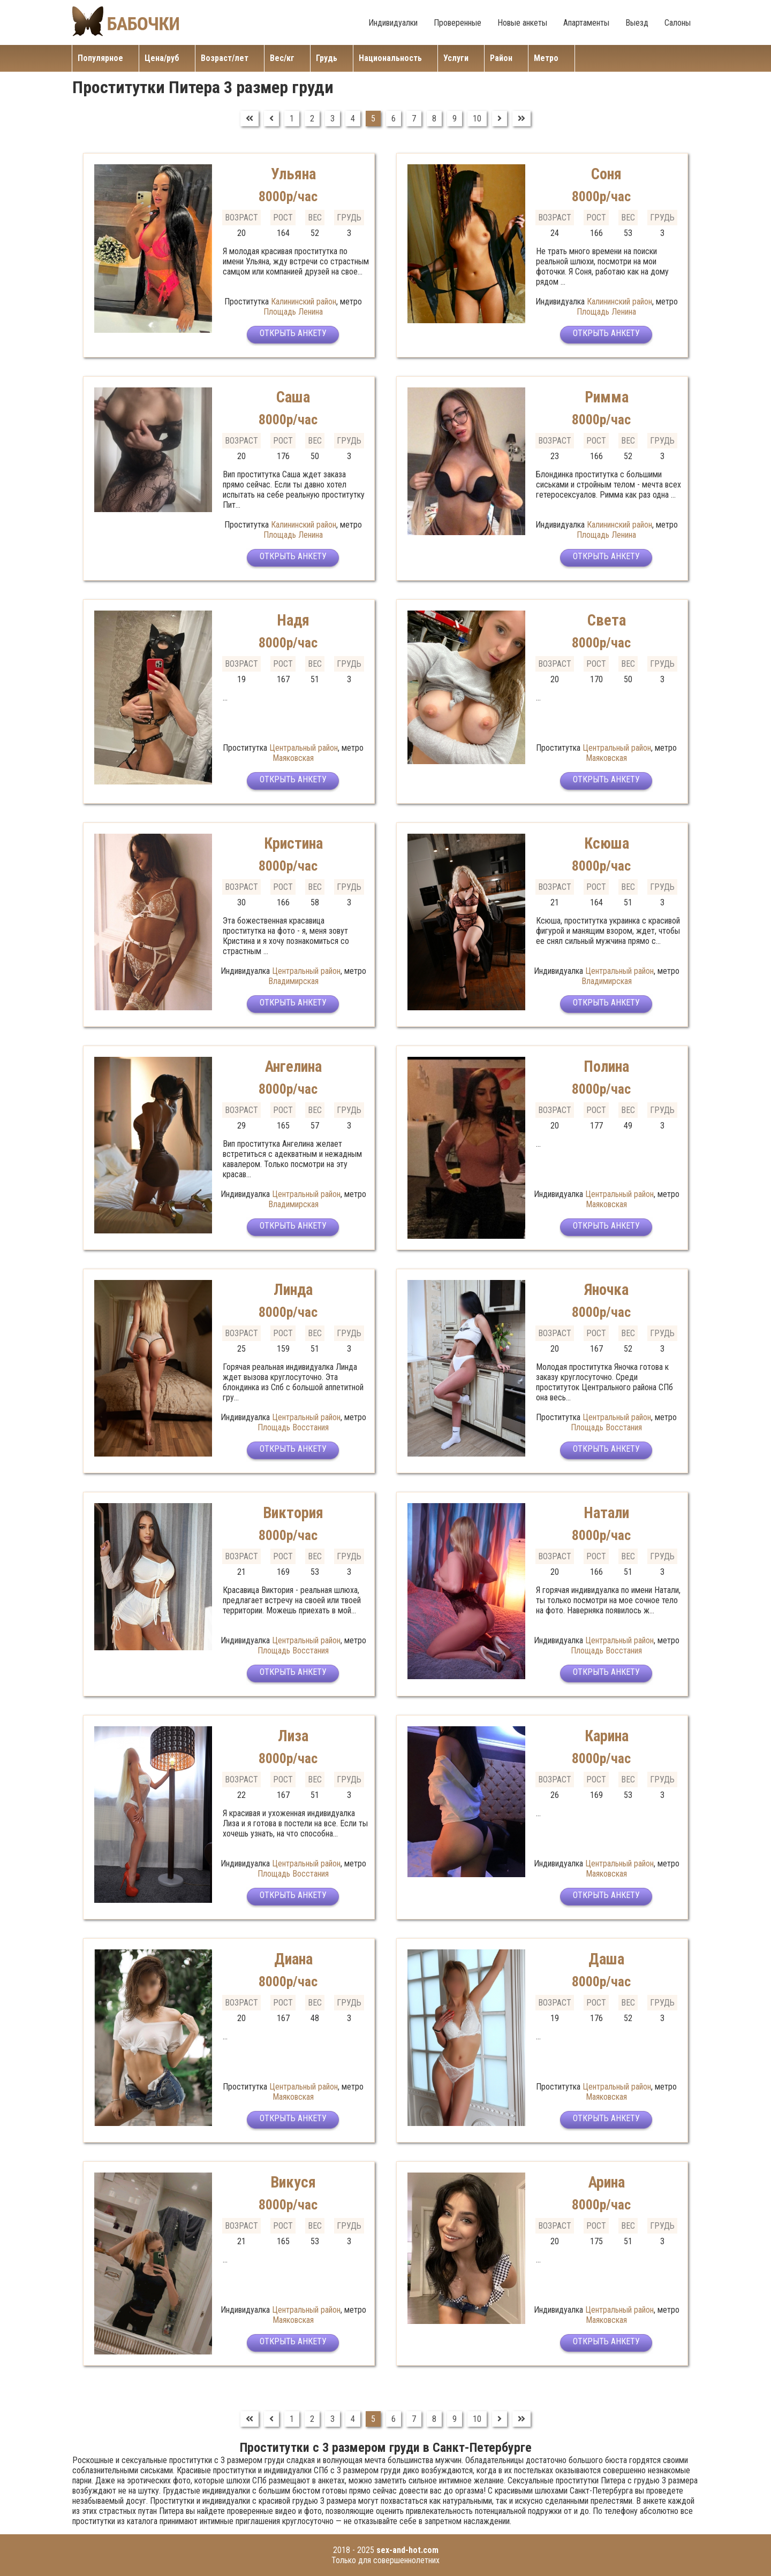  I want to click on Ксюша, so click(606, 843).